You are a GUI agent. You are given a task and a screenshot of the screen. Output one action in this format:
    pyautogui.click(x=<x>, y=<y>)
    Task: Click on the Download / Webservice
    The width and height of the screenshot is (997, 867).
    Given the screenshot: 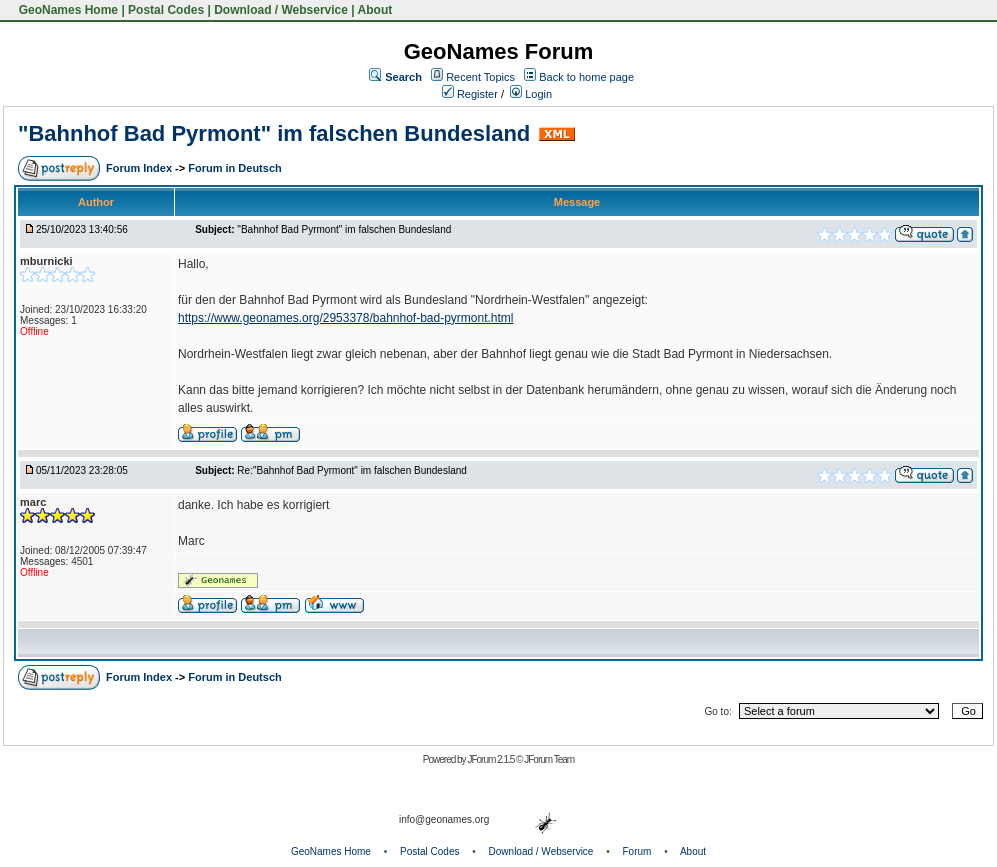 What is the action you would take?
    pyautogui.click(x=281, y=10)
    